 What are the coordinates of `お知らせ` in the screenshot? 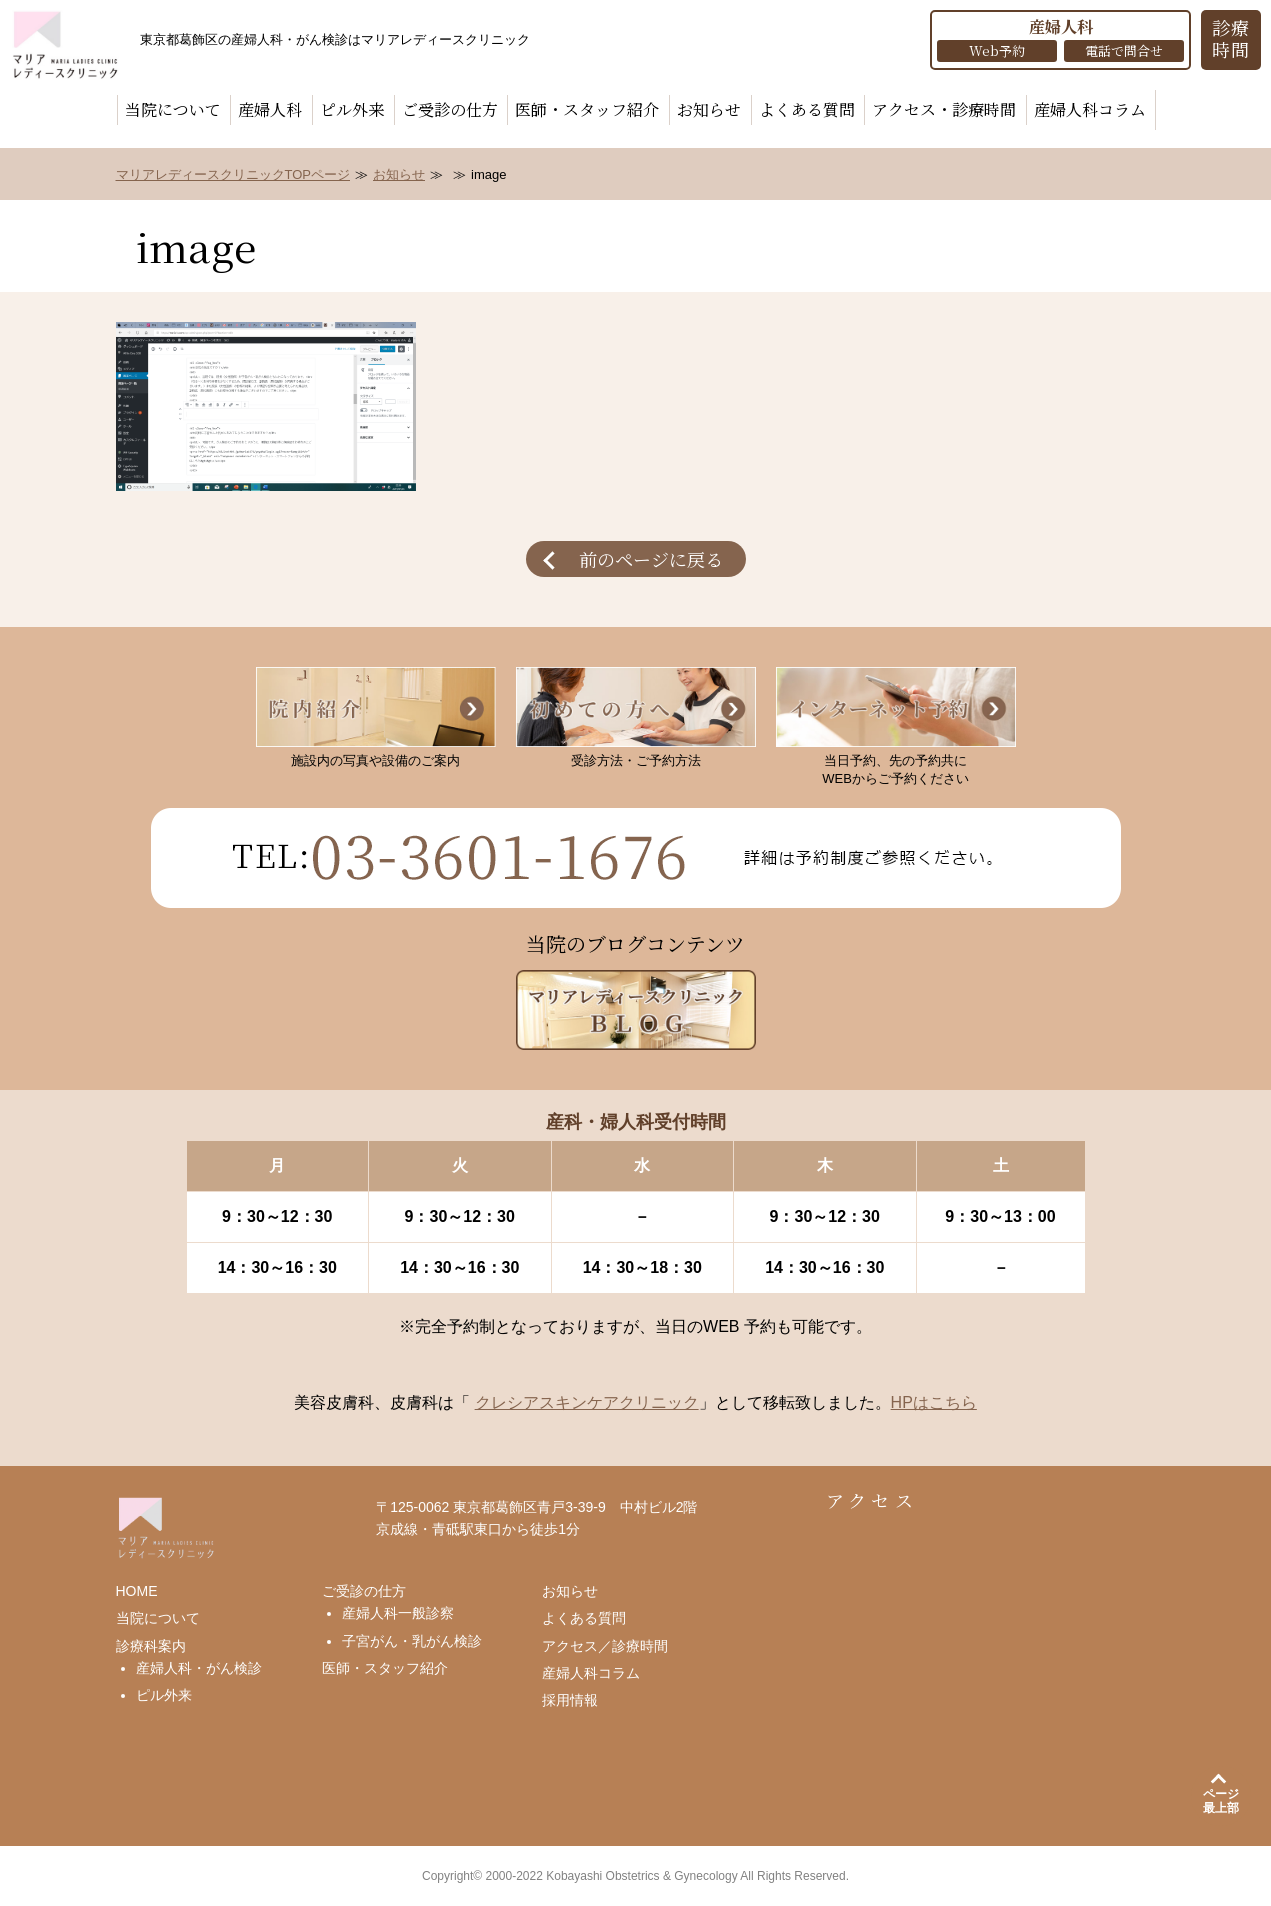 It's located at (709, 109).